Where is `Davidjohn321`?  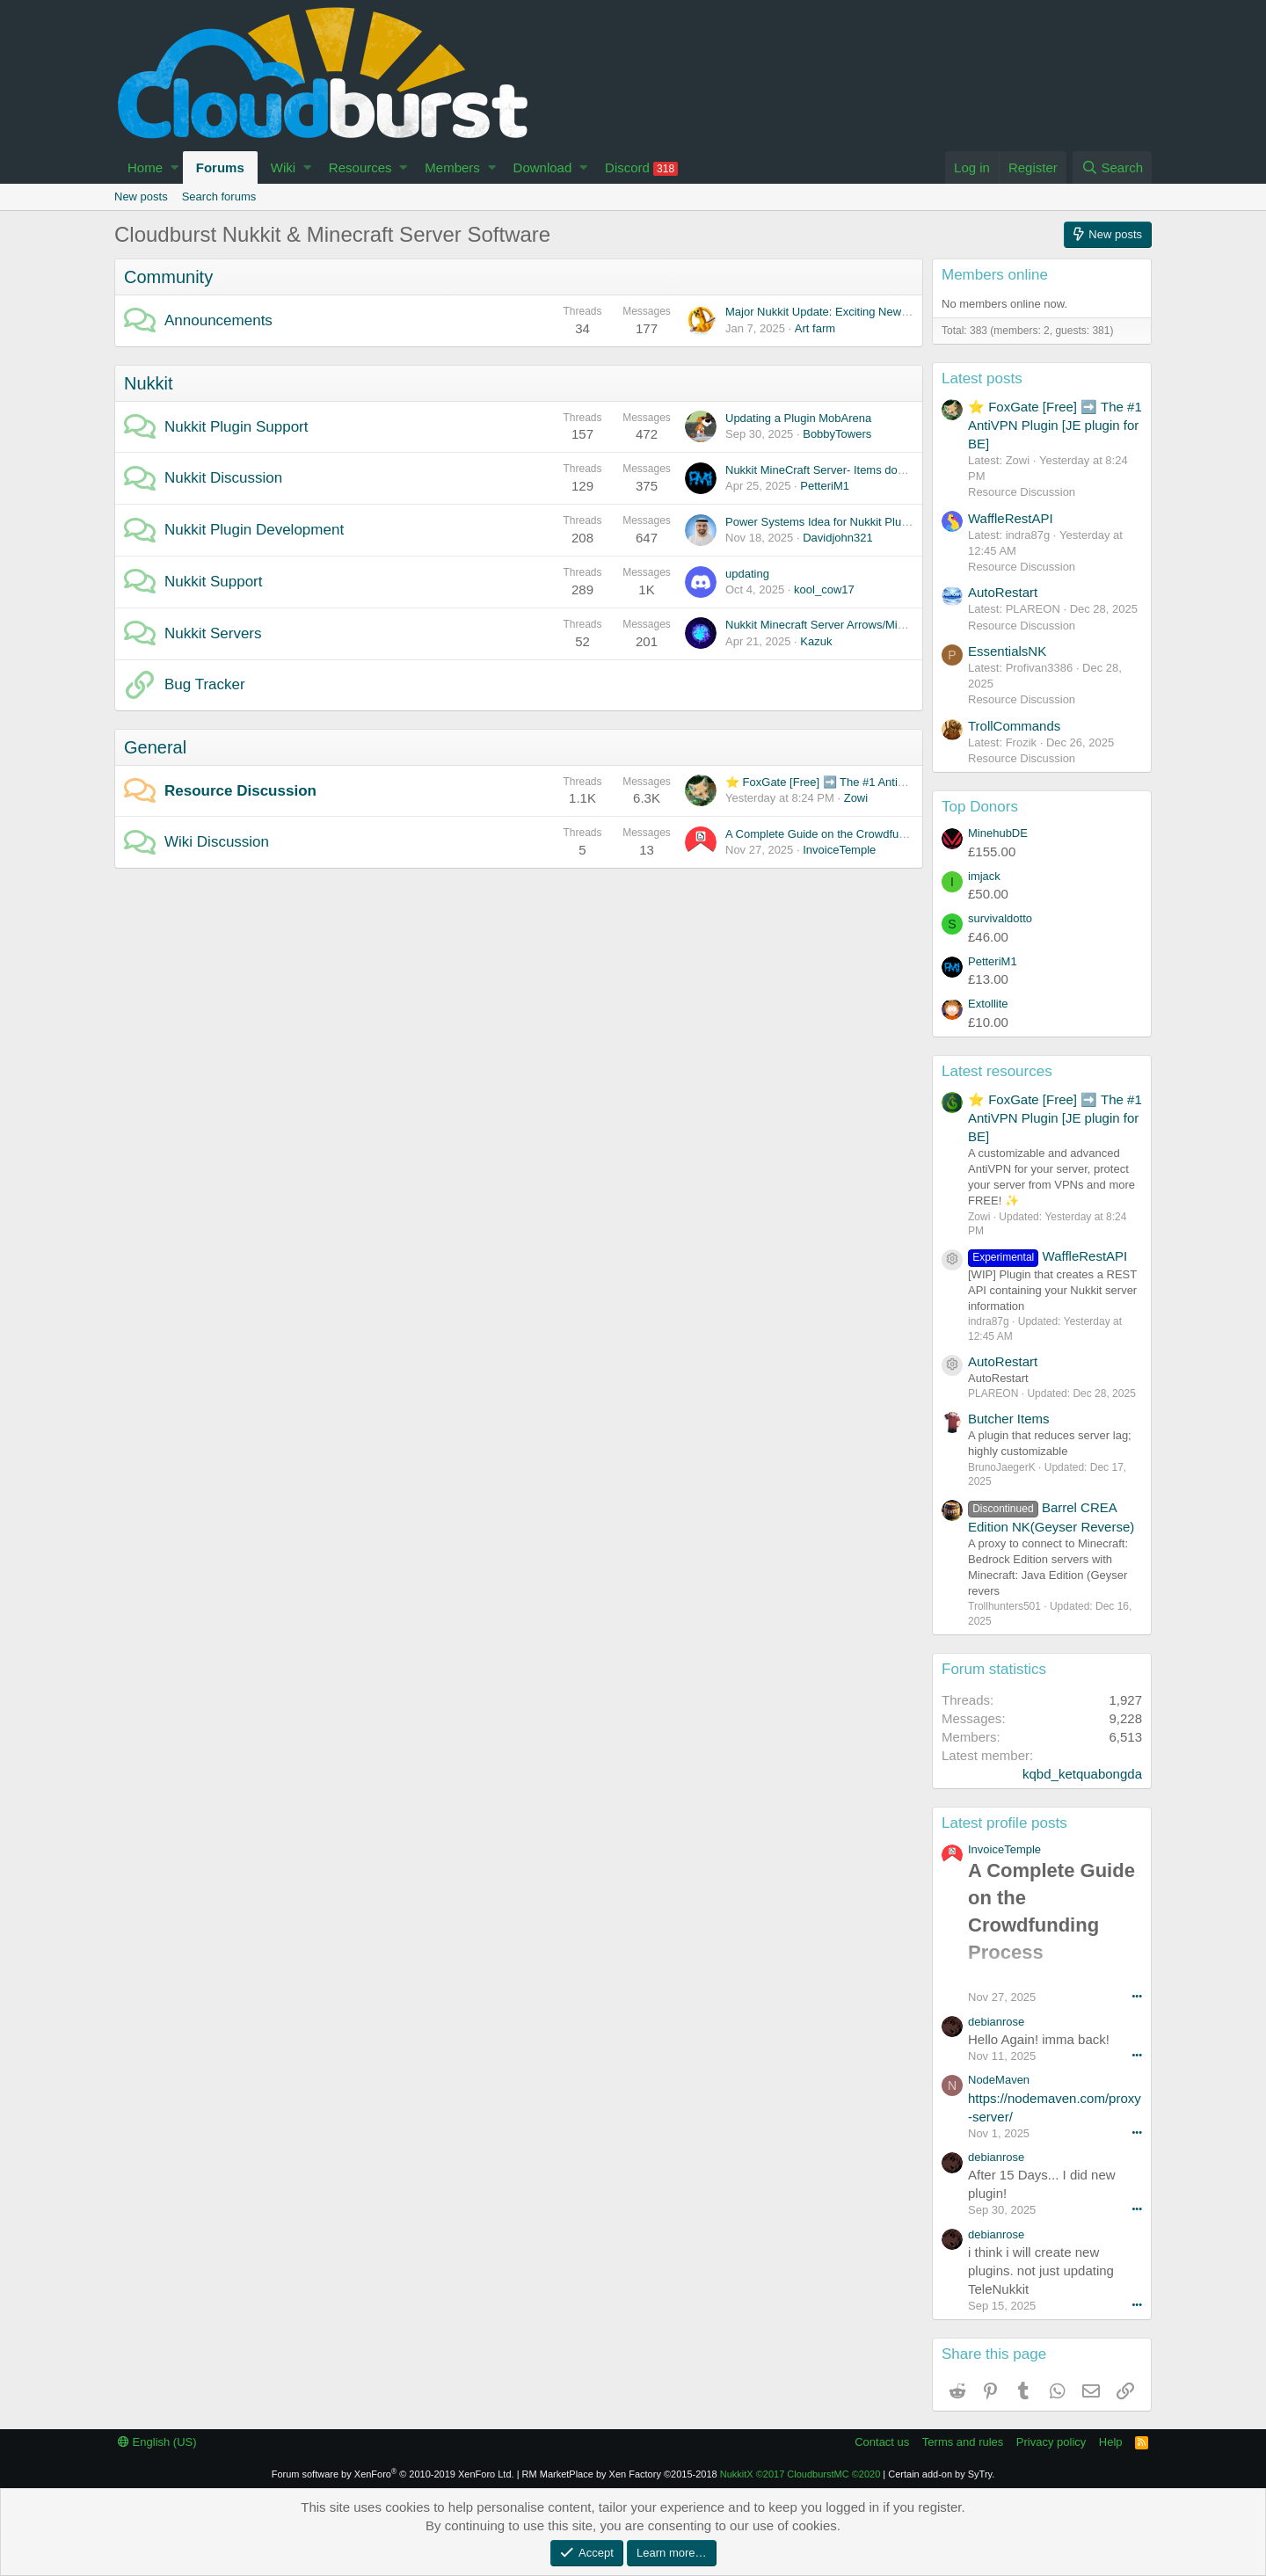 Davidjohn321 is located at coordinates (838, 537).